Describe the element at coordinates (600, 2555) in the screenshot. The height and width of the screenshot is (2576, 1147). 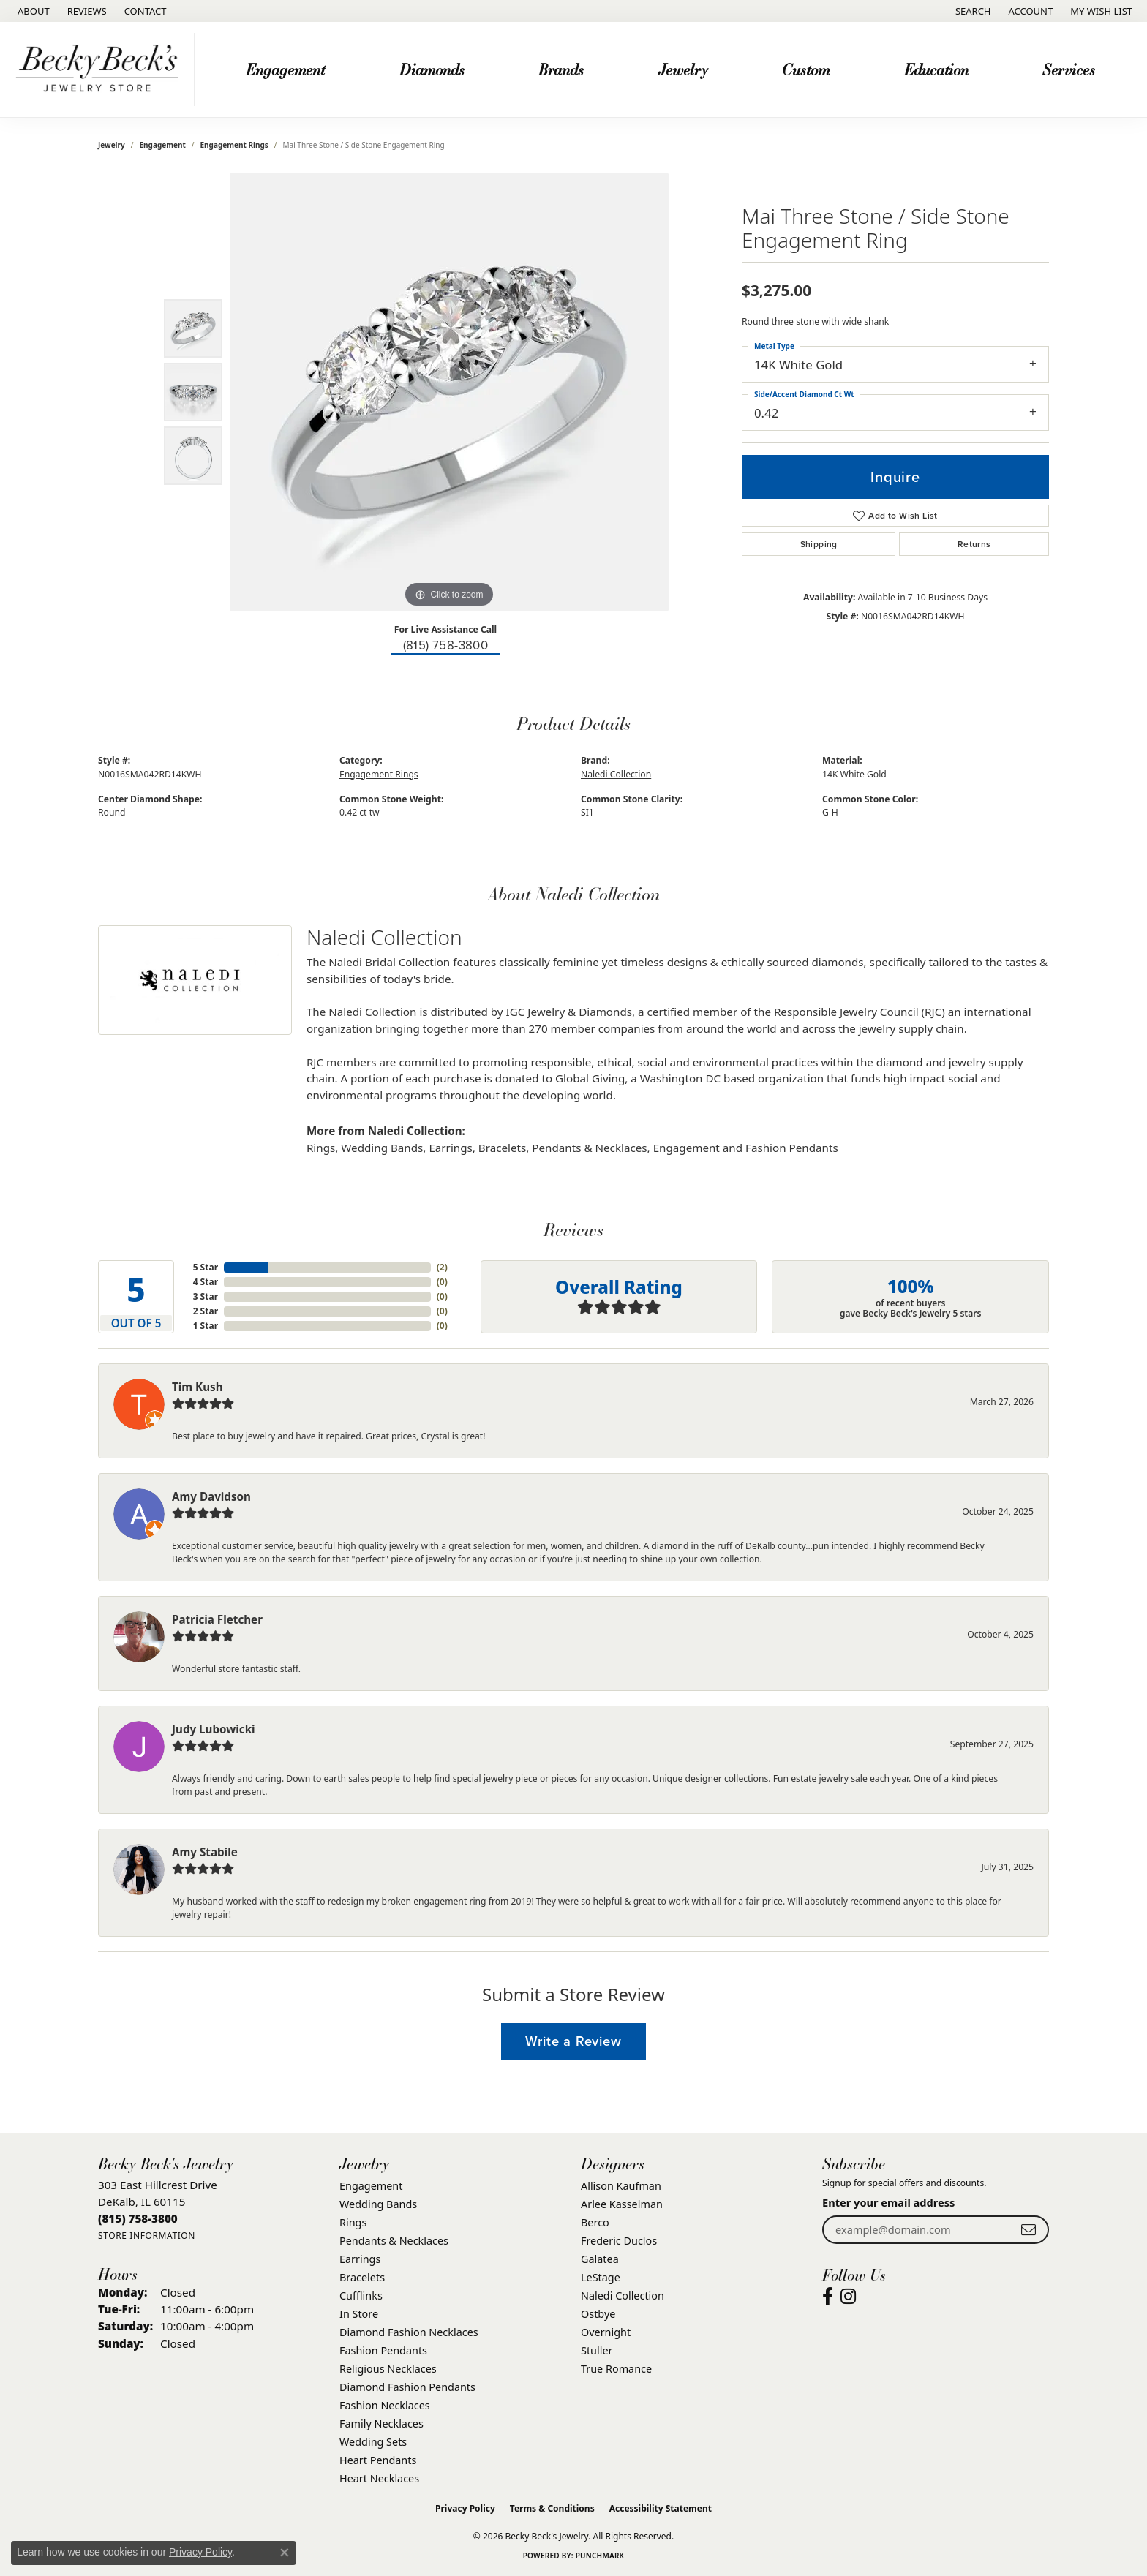
I see `Punchmark [Website CMS platform provider]` at that location.